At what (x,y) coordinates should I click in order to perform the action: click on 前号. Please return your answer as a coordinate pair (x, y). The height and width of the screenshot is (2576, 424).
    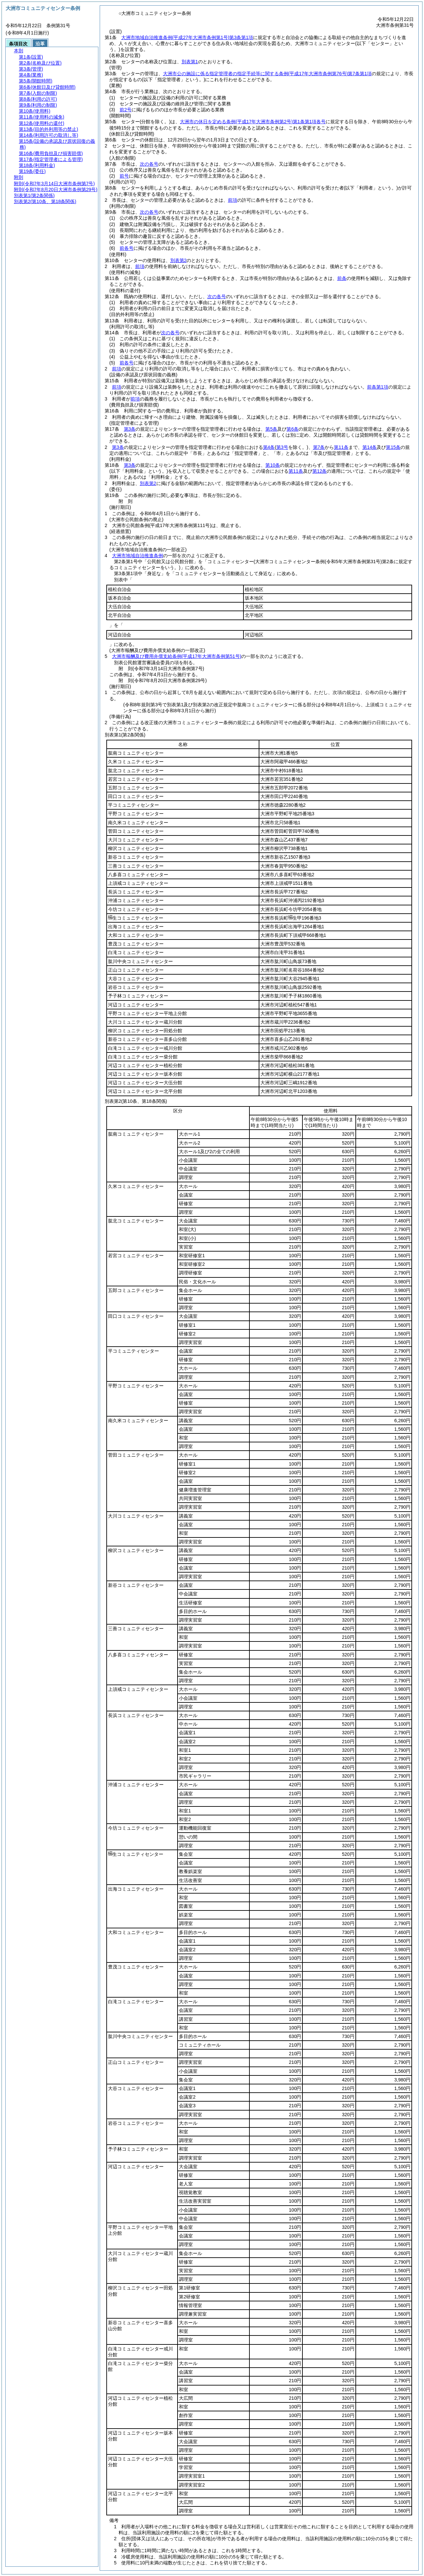
    Looking at the image, I should click on (124, 176).